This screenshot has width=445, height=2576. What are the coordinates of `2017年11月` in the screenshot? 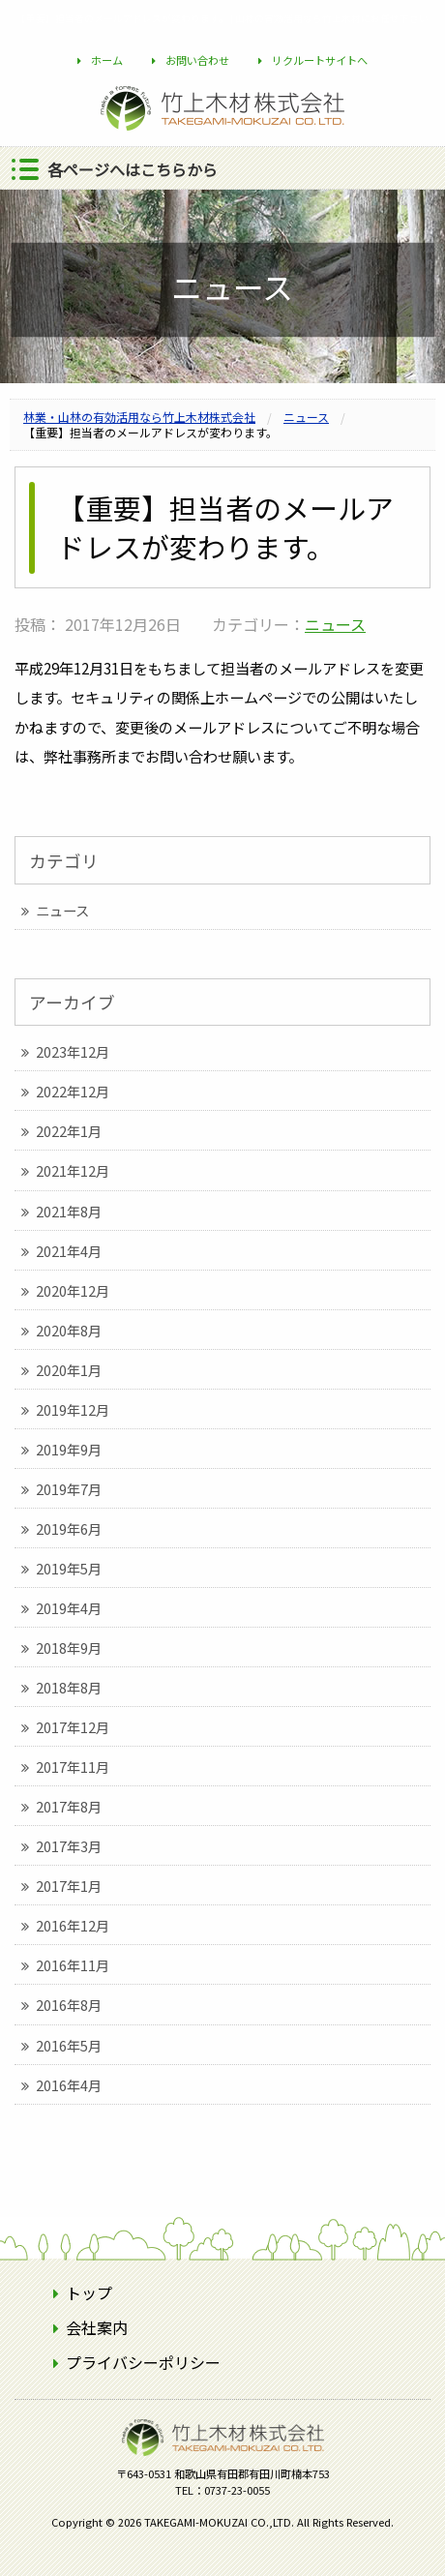 It's located at (72, 1766).